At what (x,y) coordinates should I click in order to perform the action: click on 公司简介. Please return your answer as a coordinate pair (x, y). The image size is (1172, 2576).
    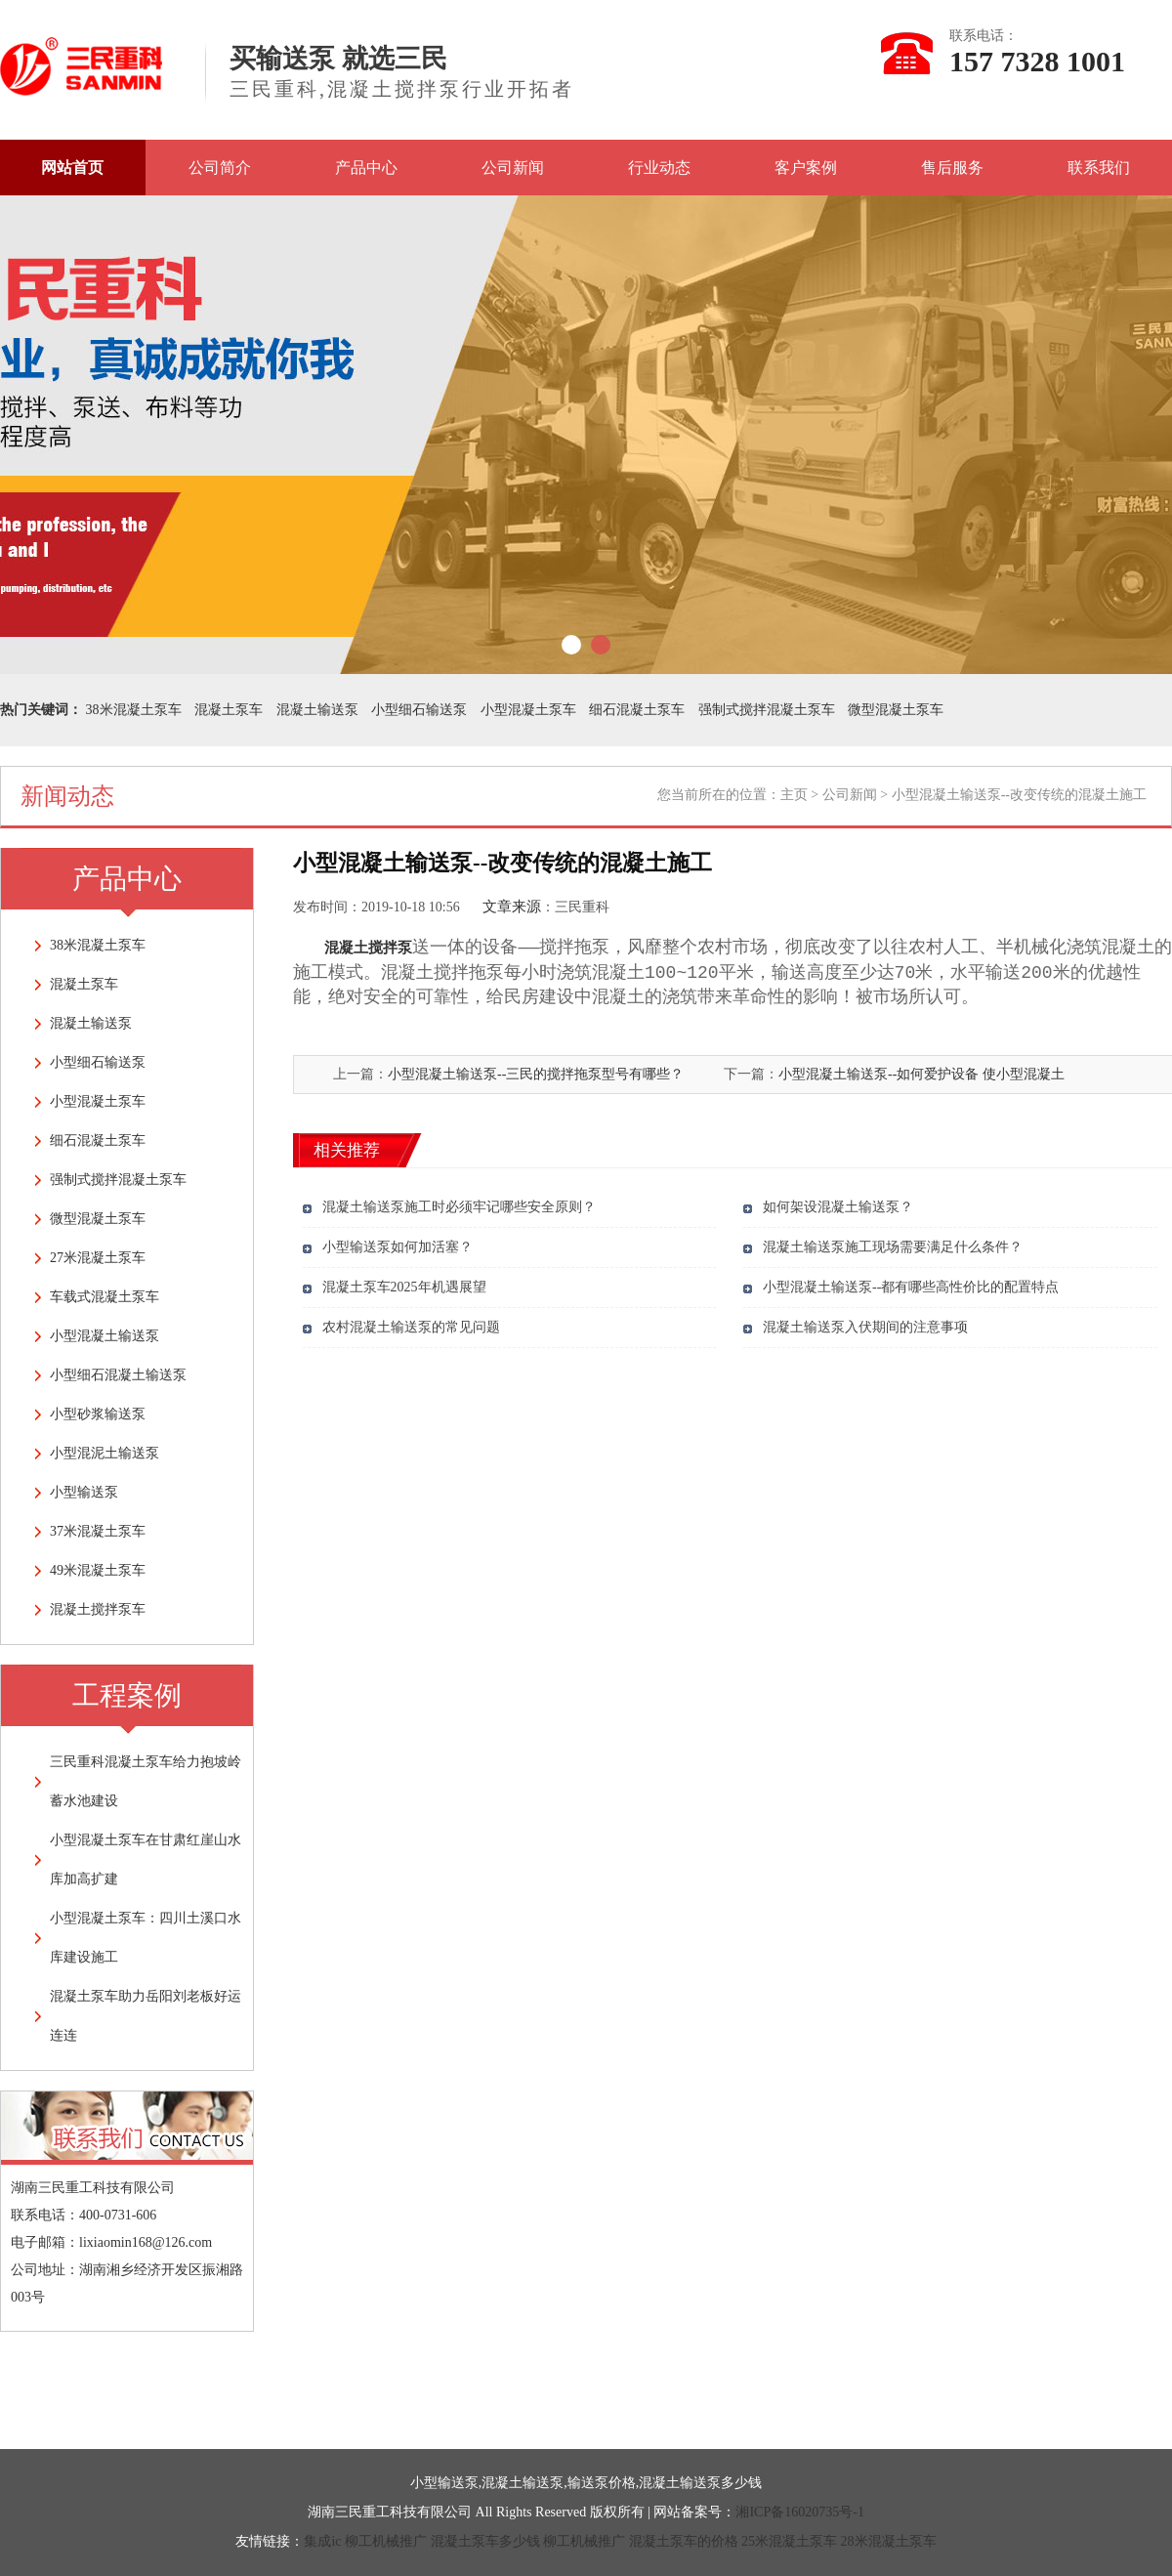
    Looking at the image, I should click on (219, 167).